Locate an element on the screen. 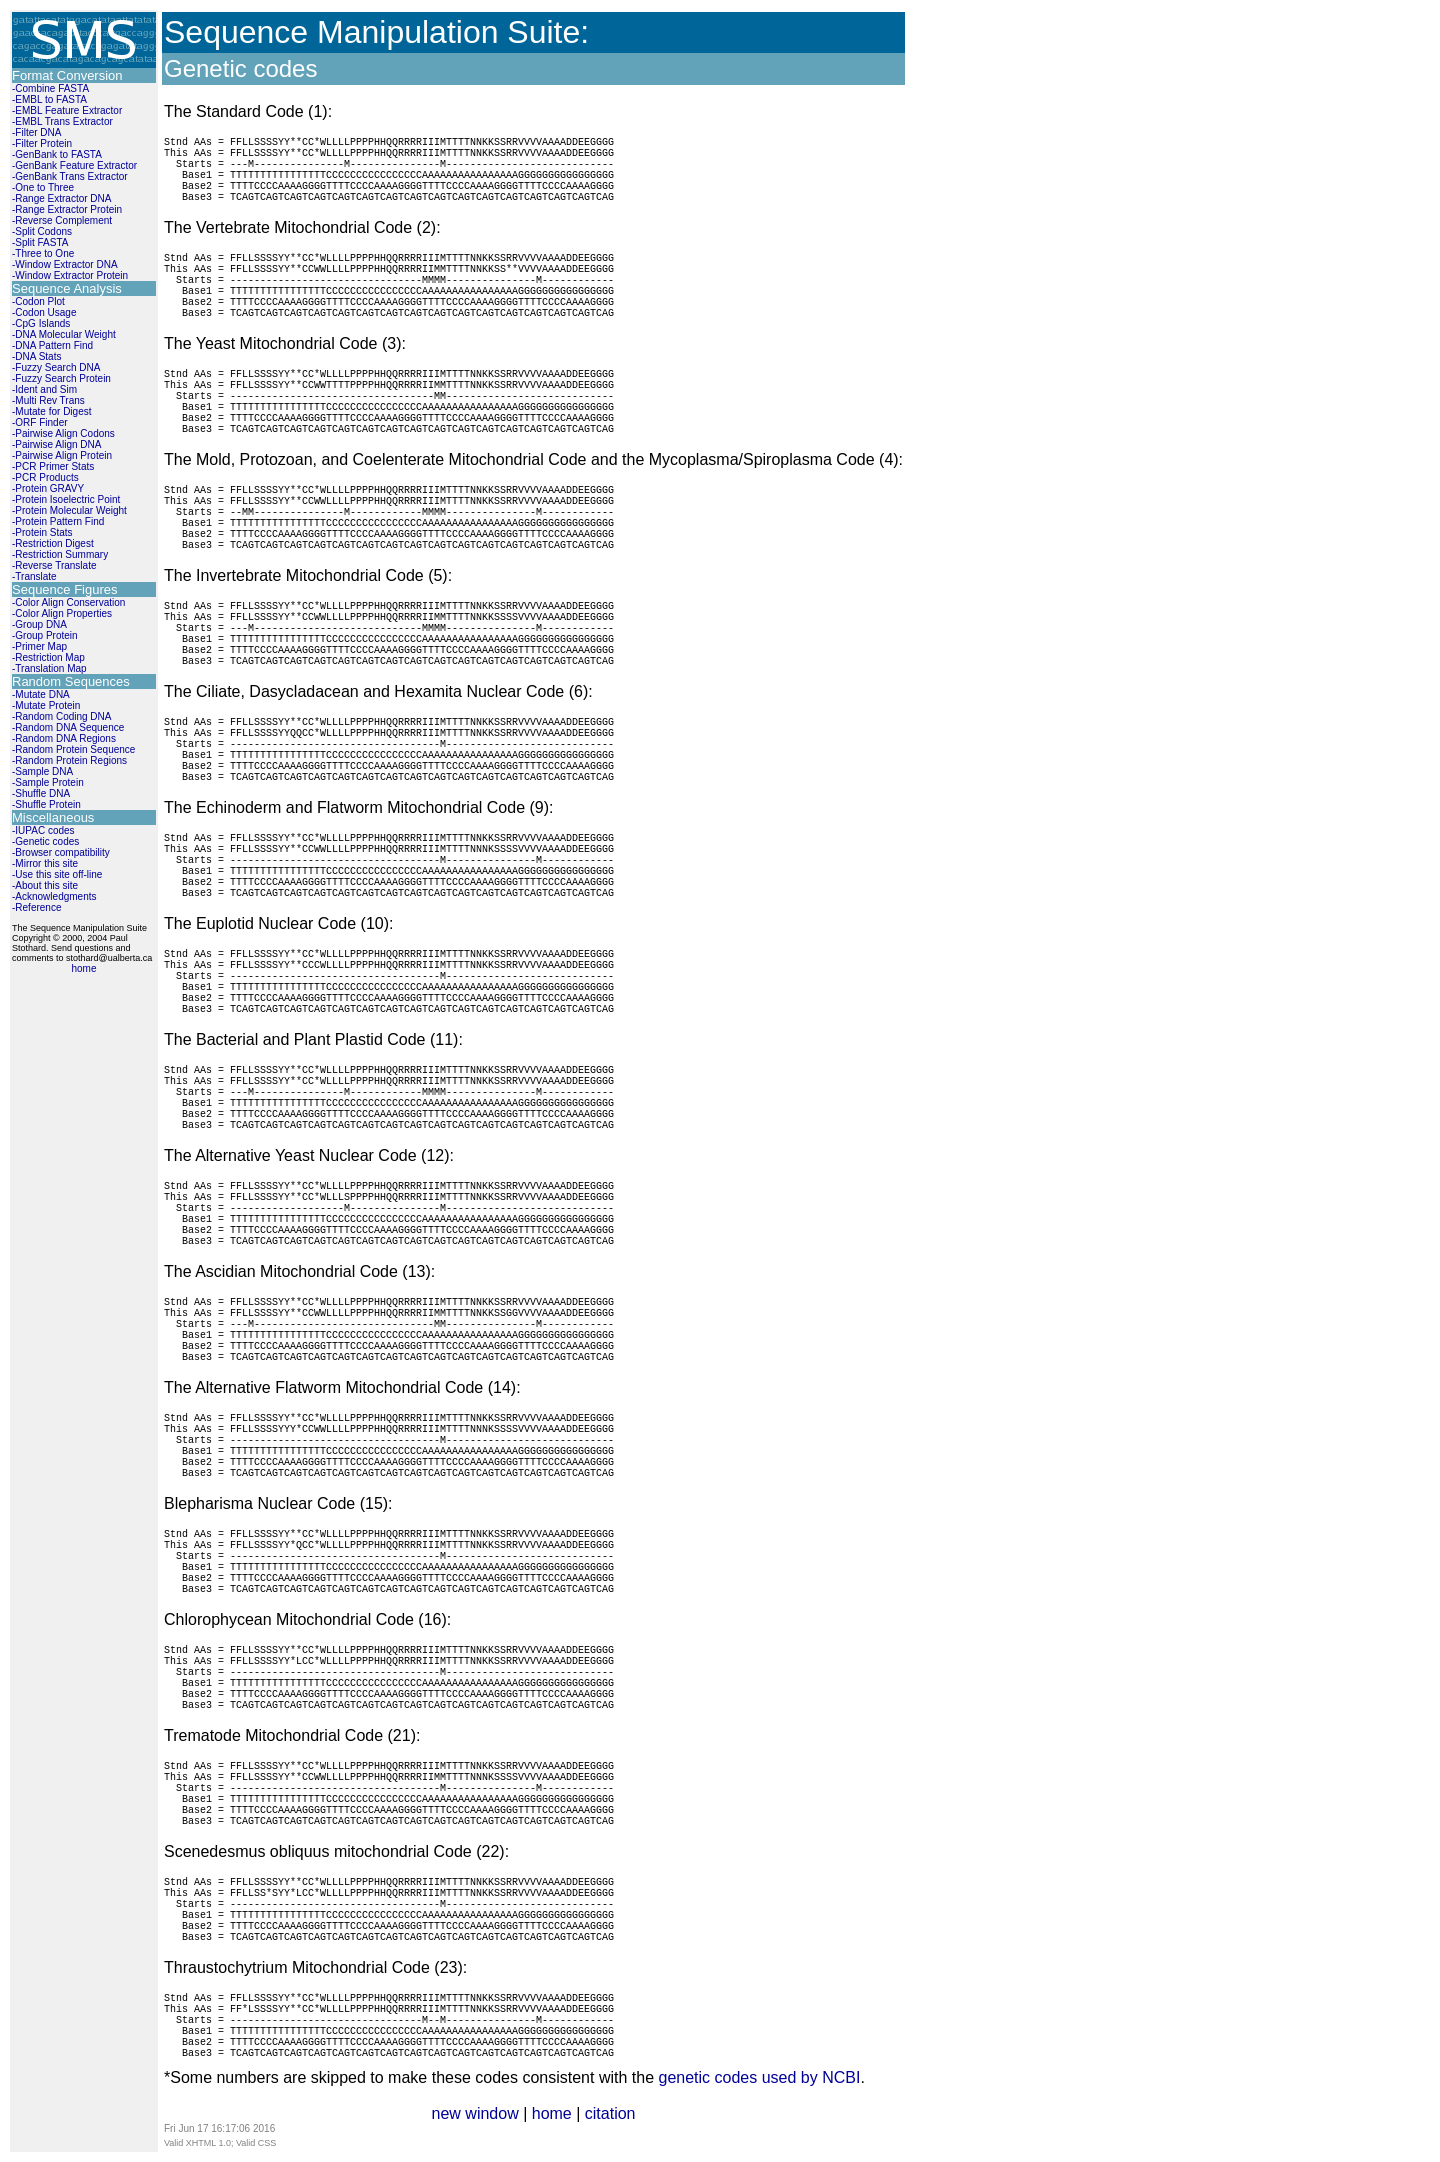 This screenshot has width=1440, height=2162. -Genetic codes is located at coordinates (45, 841).